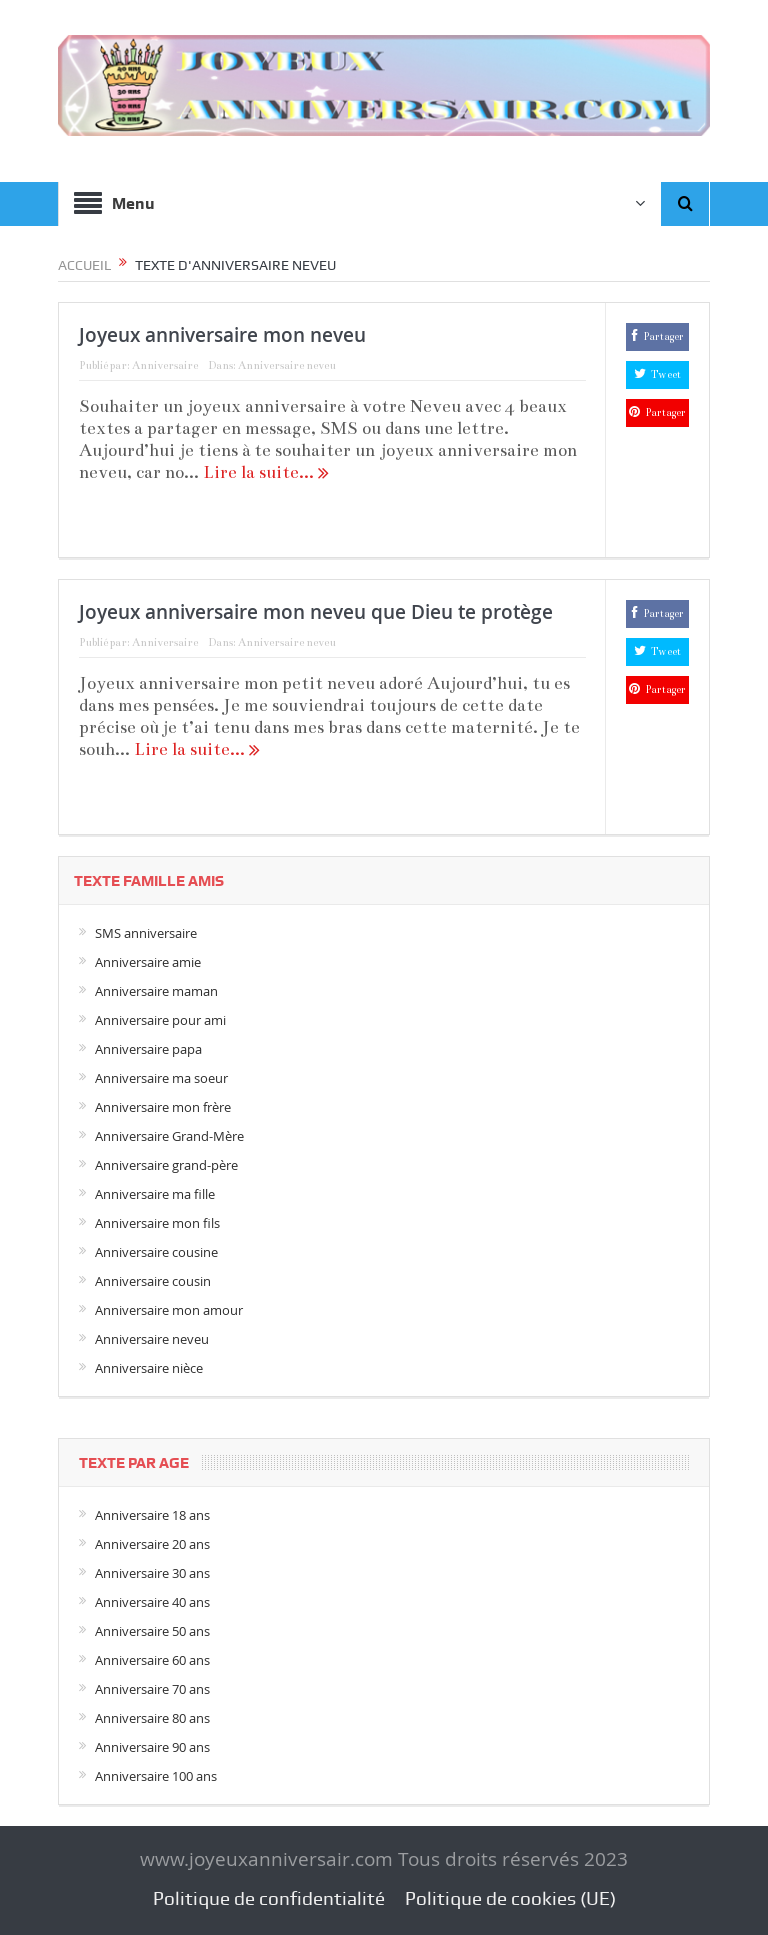 This screenshot has height=1935, width=768. I want to click on Anniversaire 50 ans, so click(152, 1631).